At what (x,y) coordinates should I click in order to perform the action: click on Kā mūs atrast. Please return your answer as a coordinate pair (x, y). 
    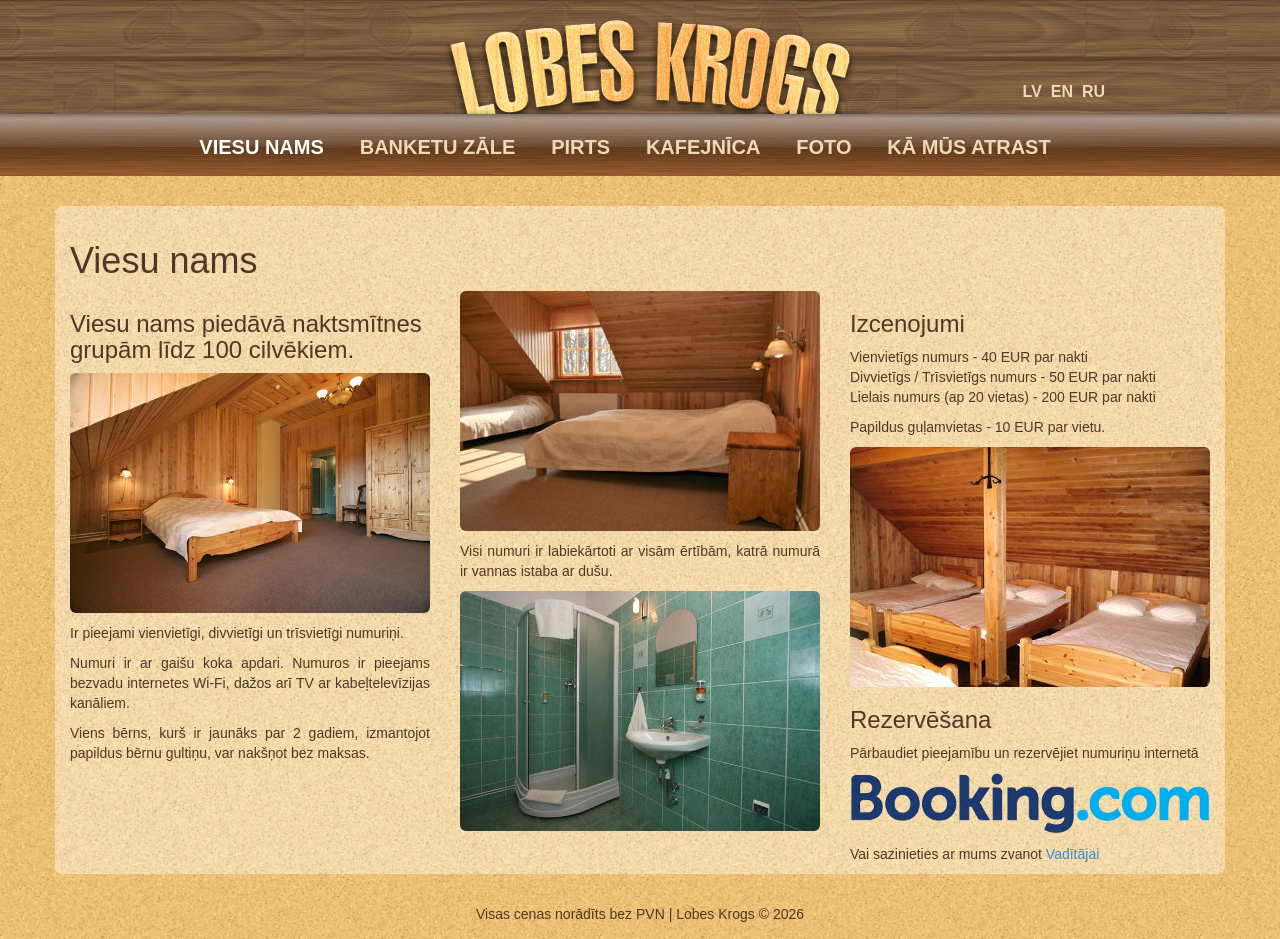
    Looking at the image, I should click on (968, 147).